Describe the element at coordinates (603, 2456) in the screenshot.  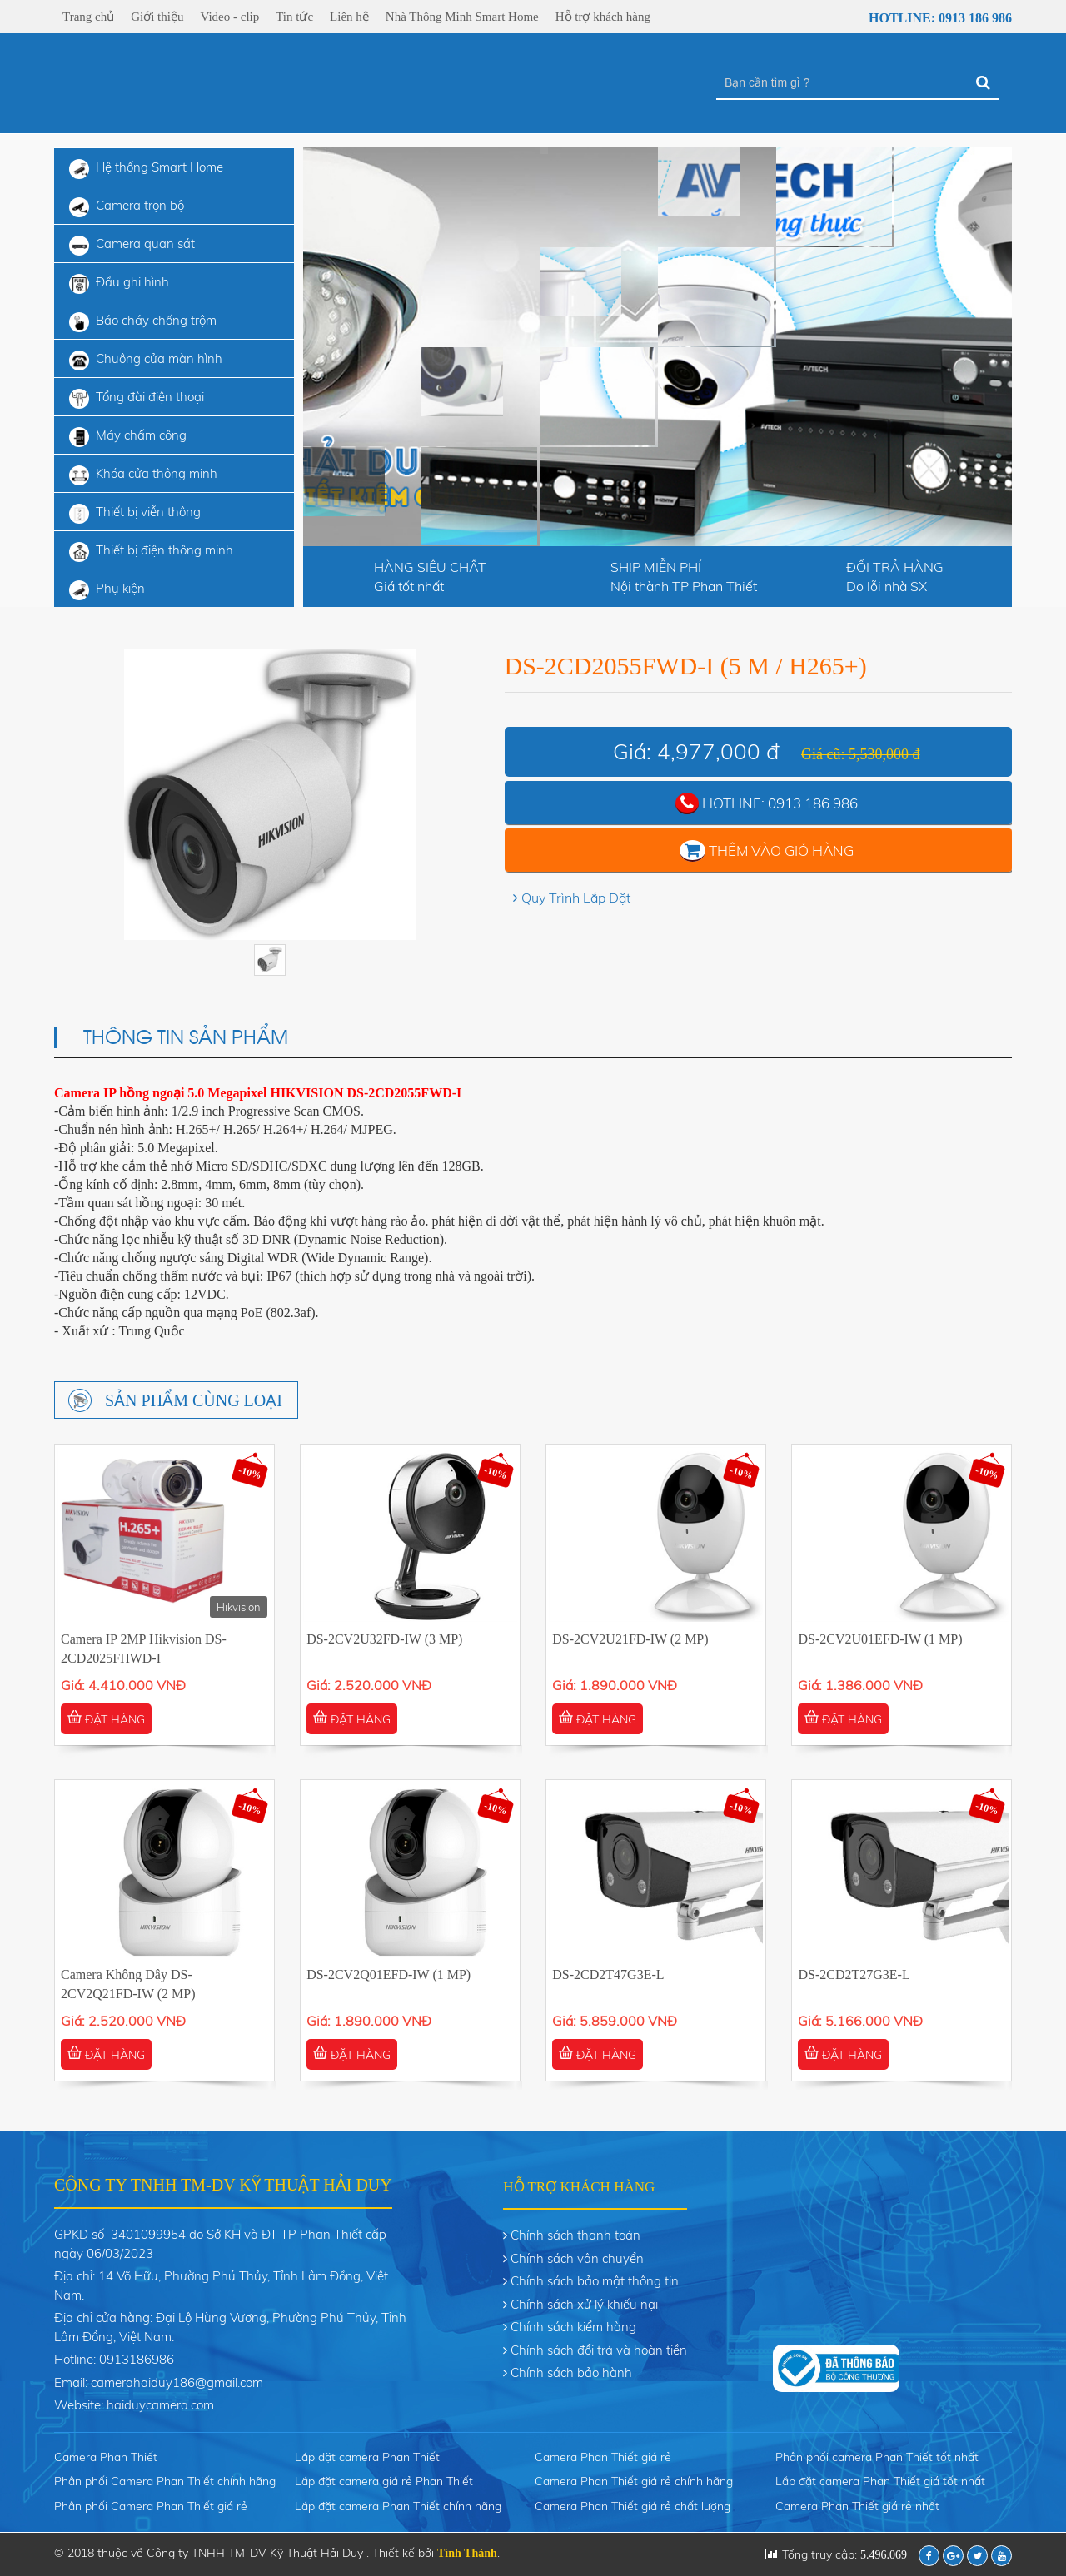
I see `Camera Phan Thiết giá rẻ` at that location.